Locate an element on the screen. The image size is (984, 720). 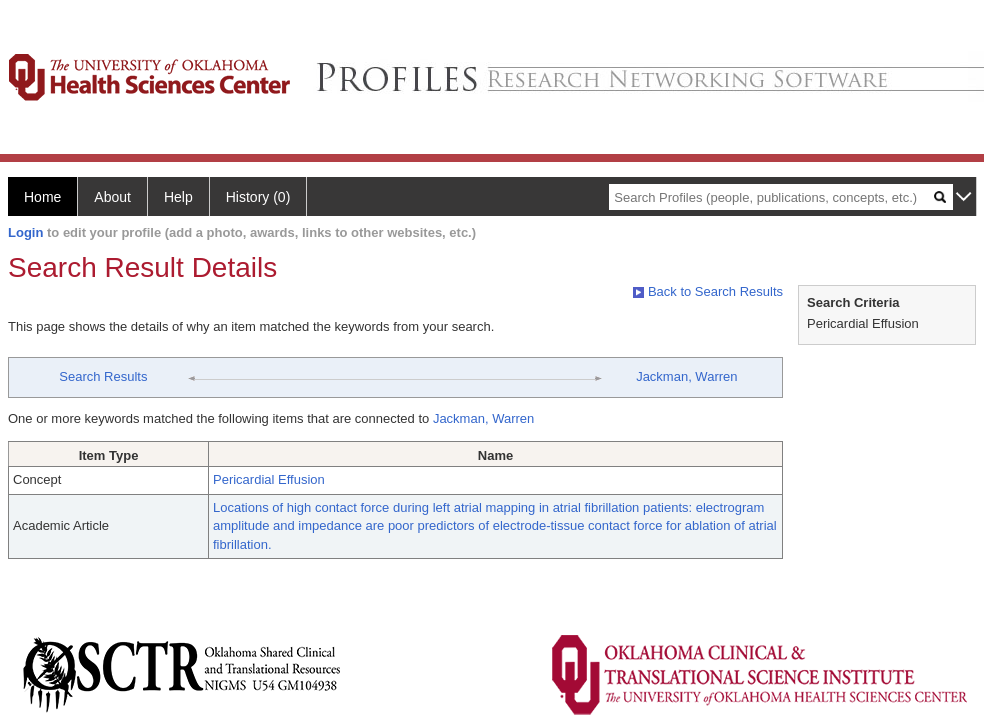
Back to Search Results is located at coordinates (708, 291).